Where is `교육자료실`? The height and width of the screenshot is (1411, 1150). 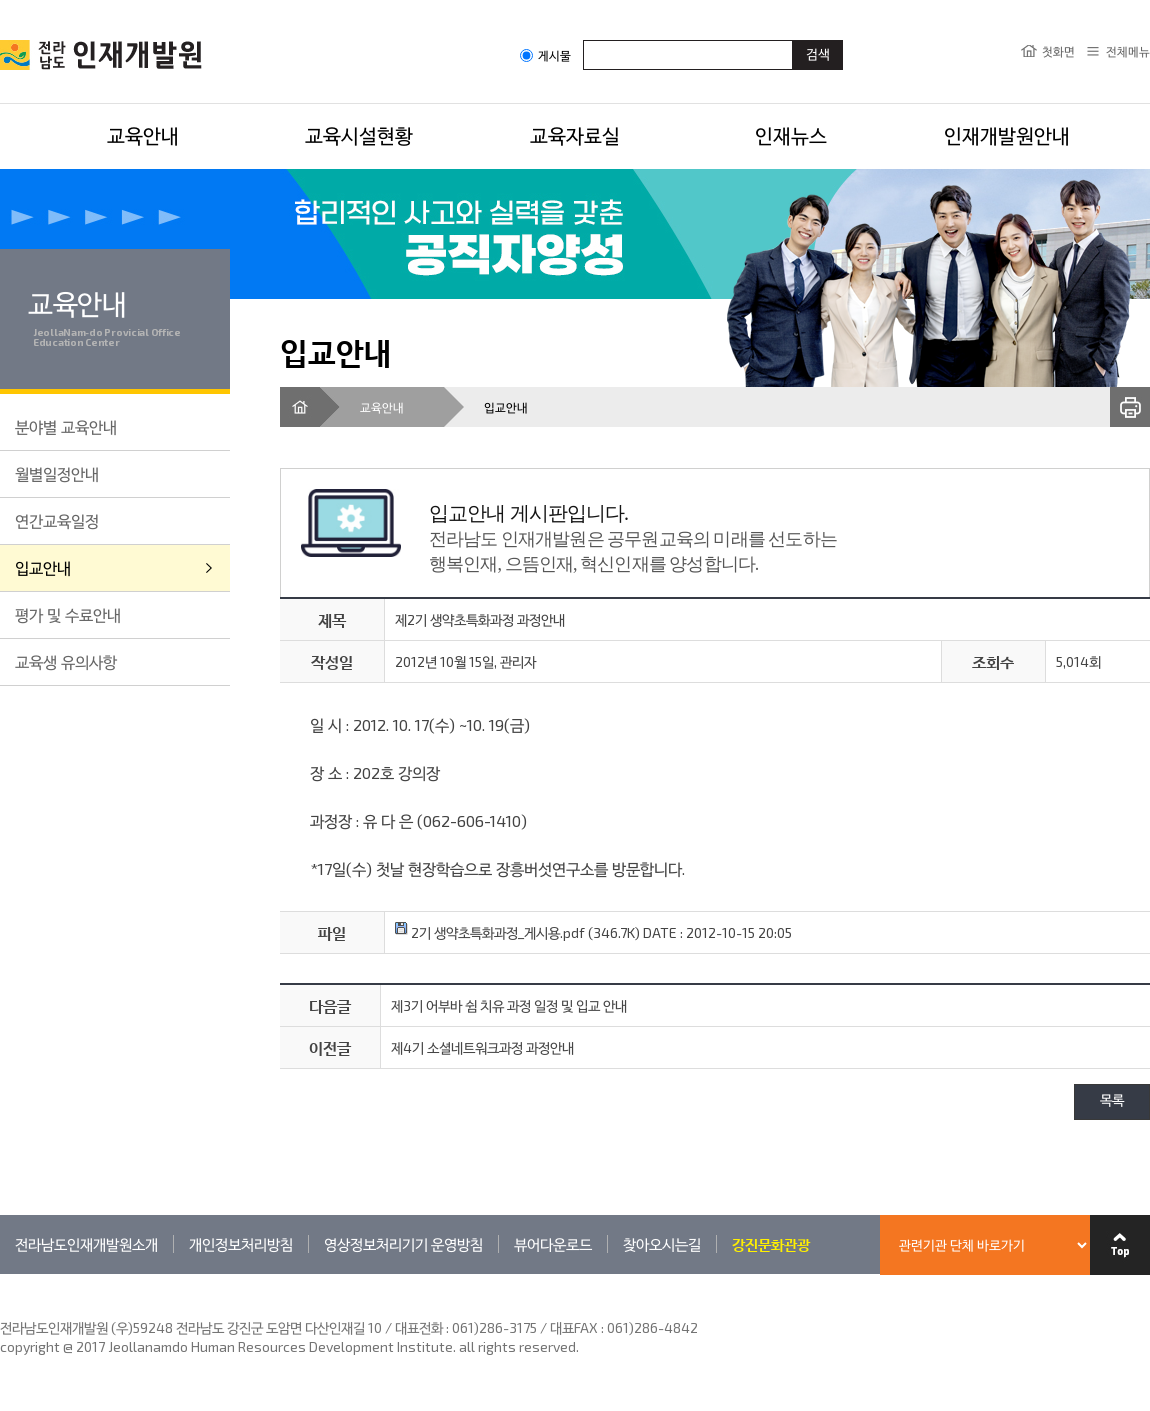 교육자료실 is located at coordinates (575, 135).